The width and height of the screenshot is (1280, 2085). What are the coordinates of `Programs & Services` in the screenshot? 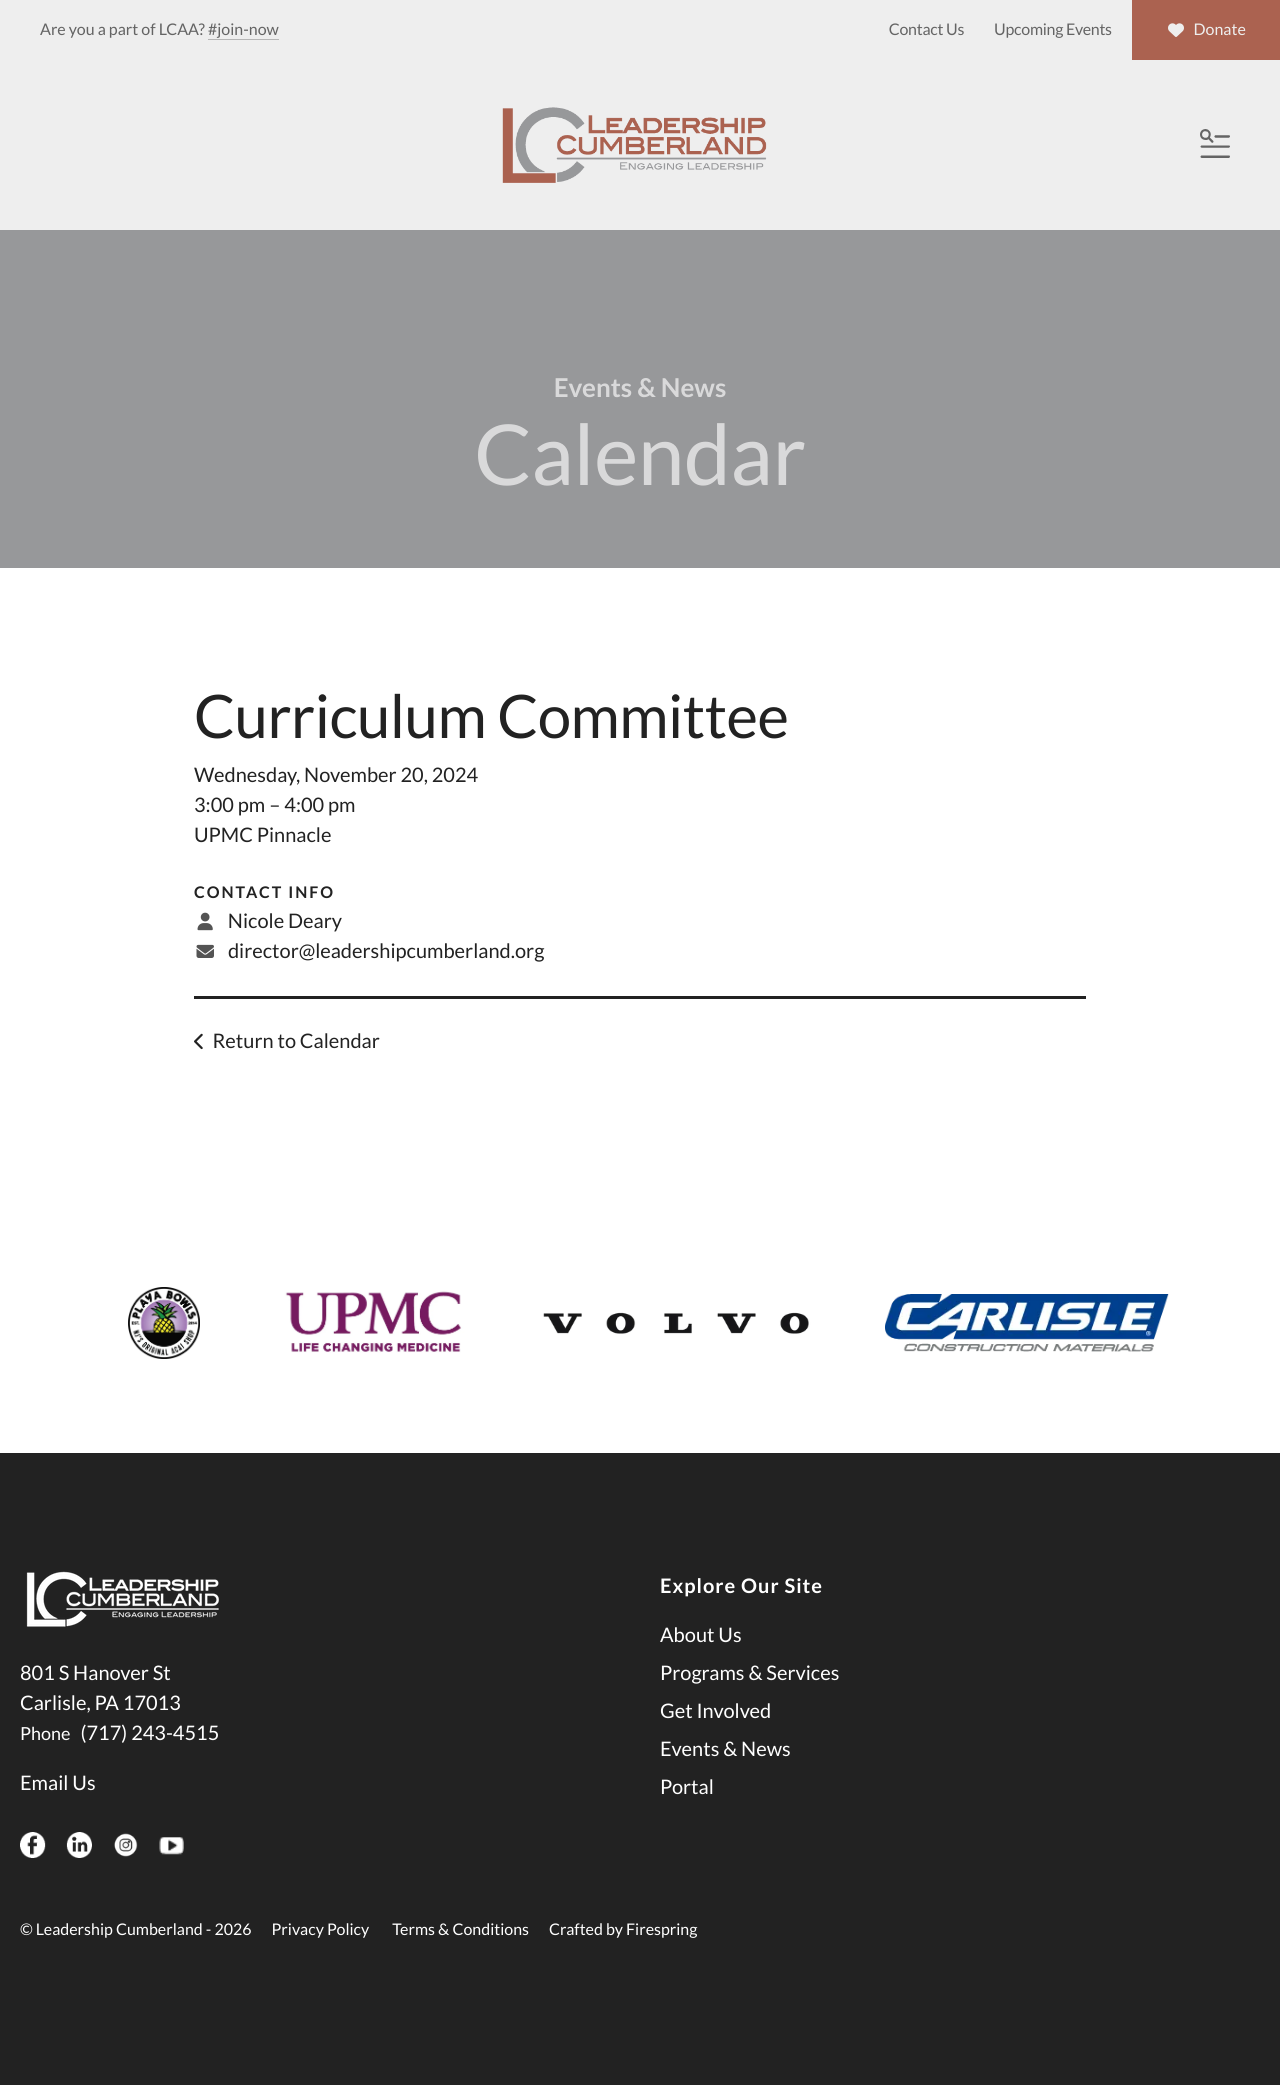 It's located at (749, 1699).